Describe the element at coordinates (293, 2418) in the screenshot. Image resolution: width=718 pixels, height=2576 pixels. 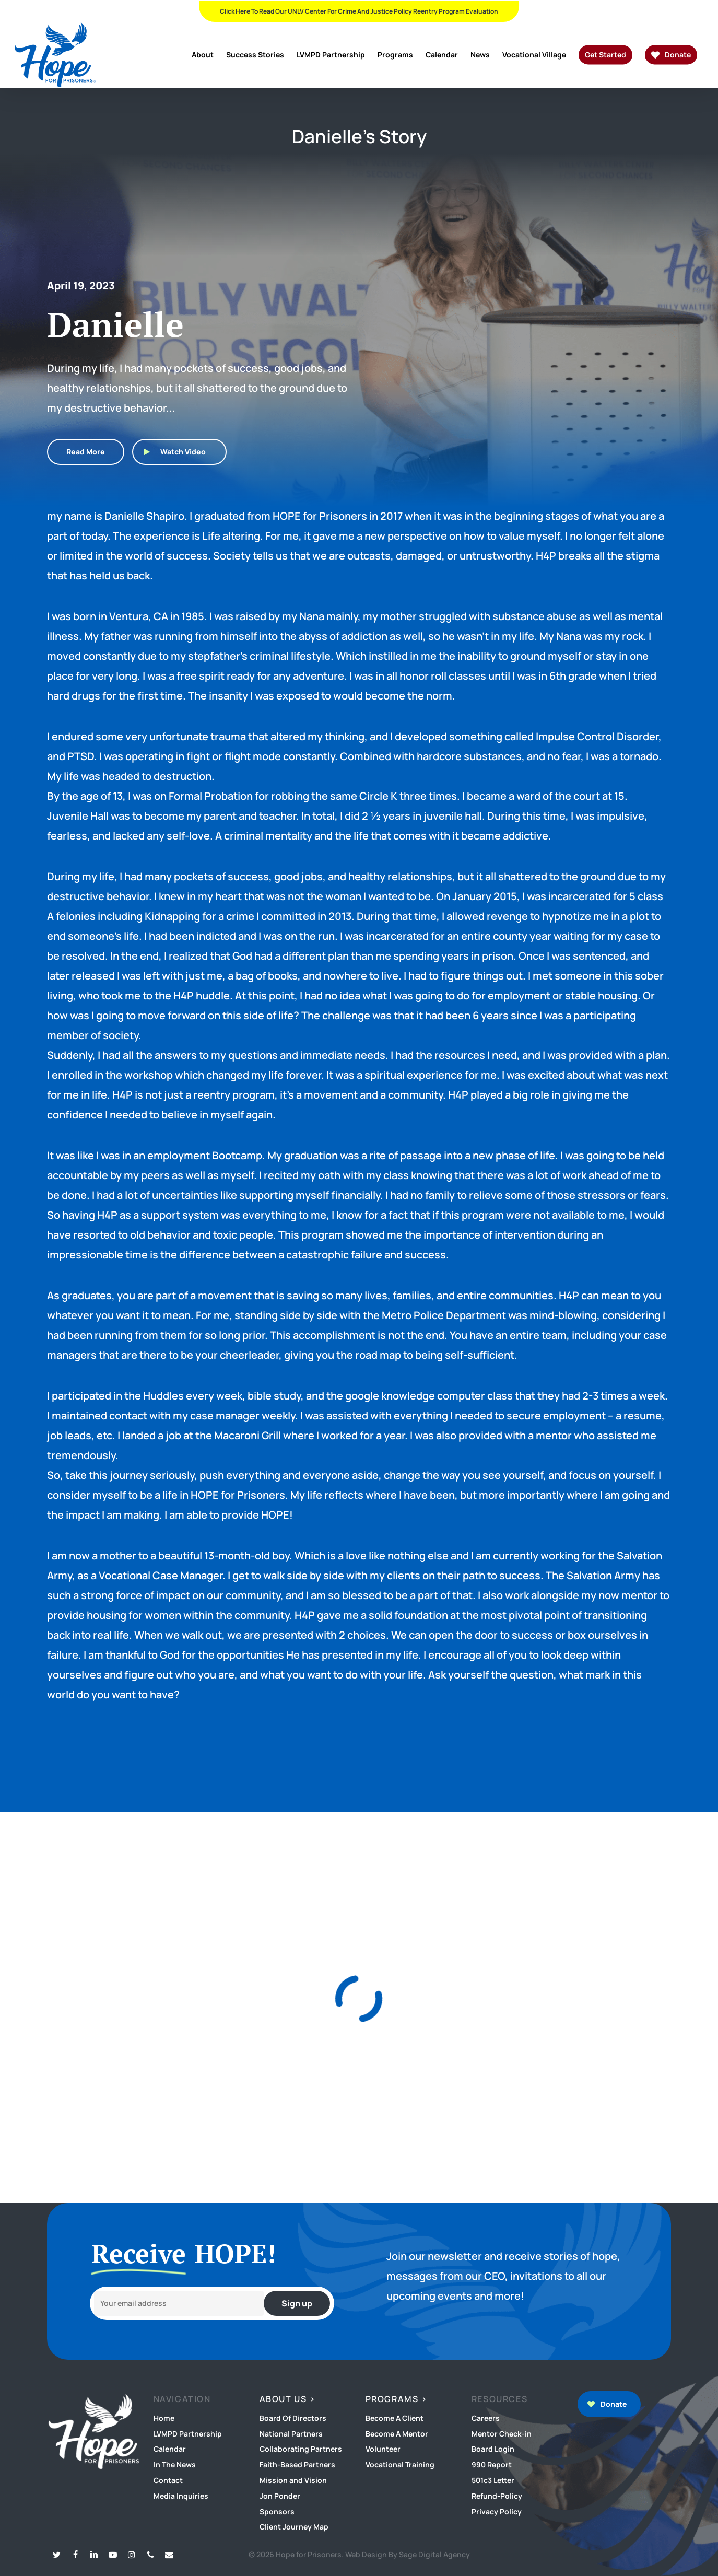
I see `Board Of Directors` at that location.